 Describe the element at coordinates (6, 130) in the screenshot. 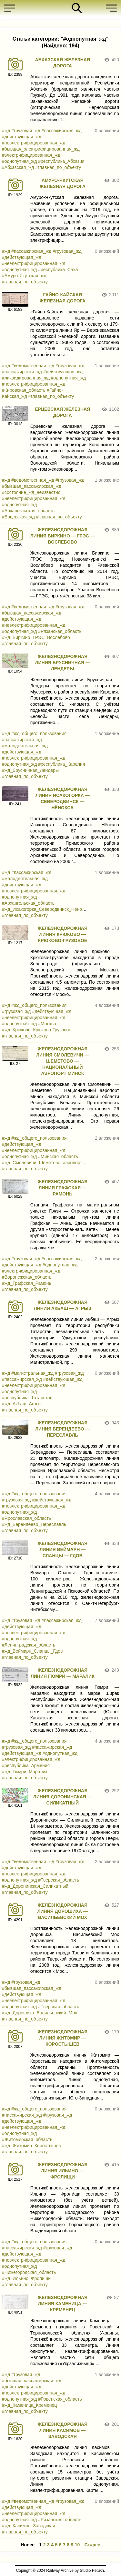

I see `#жд` at that location.